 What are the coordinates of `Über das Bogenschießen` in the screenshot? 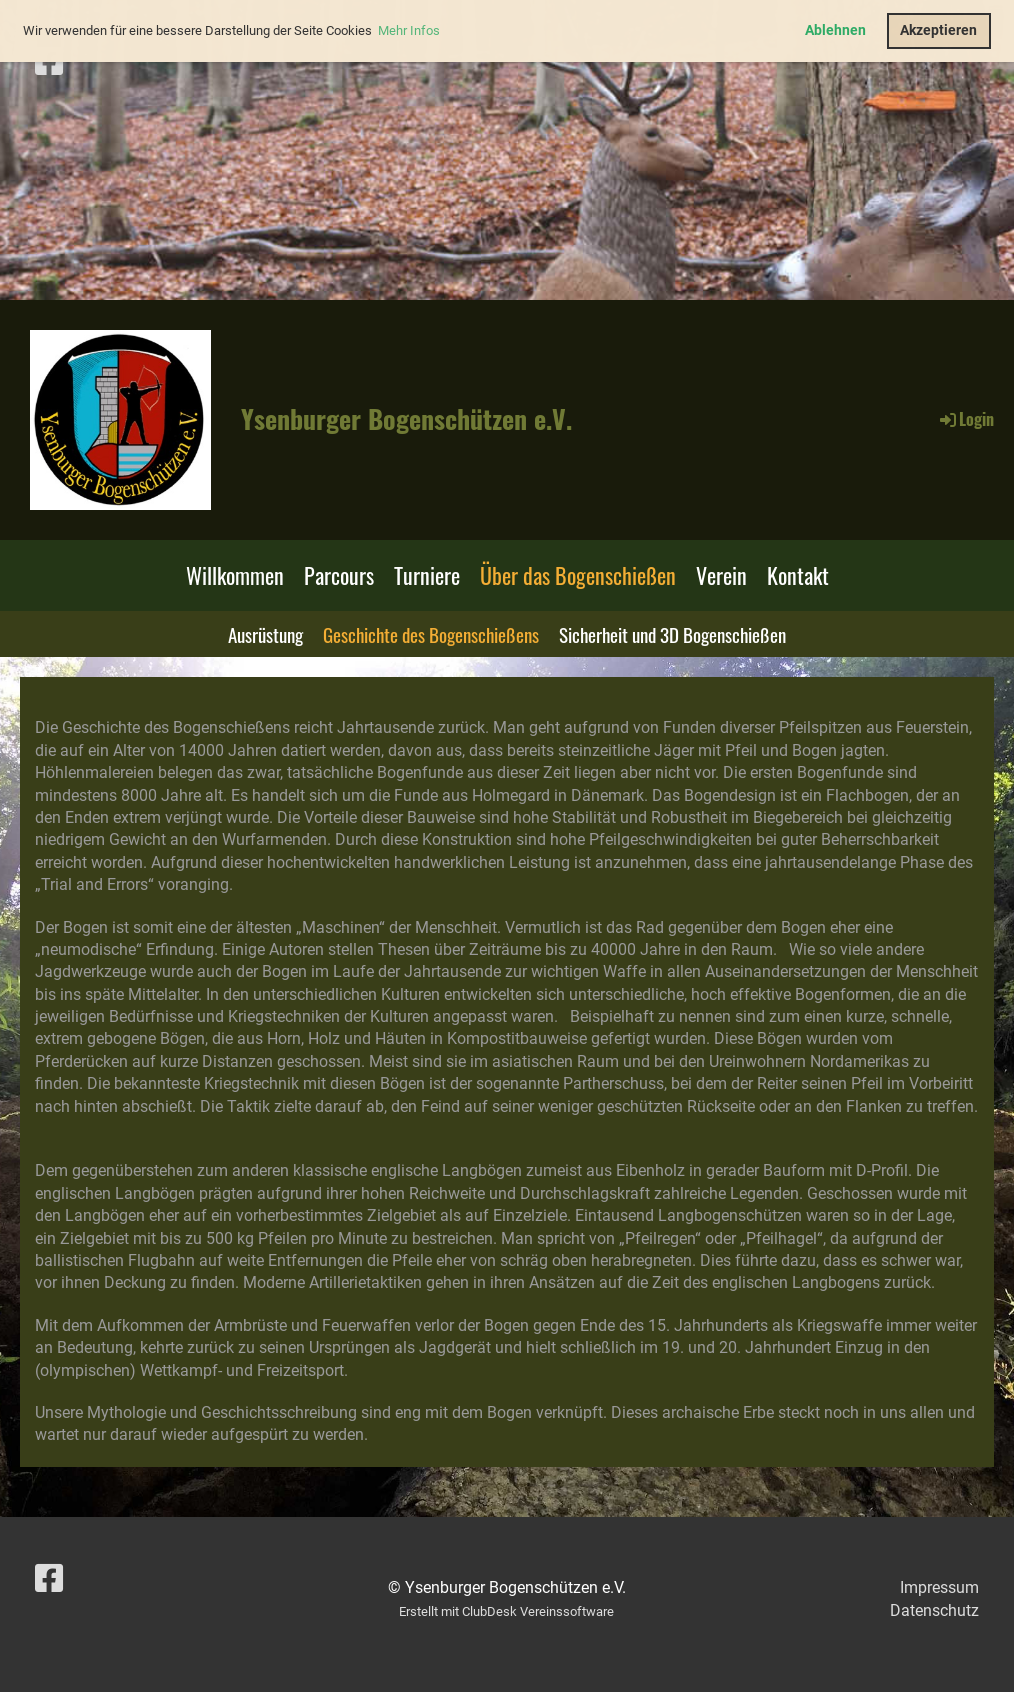 It's located at (578, 575).